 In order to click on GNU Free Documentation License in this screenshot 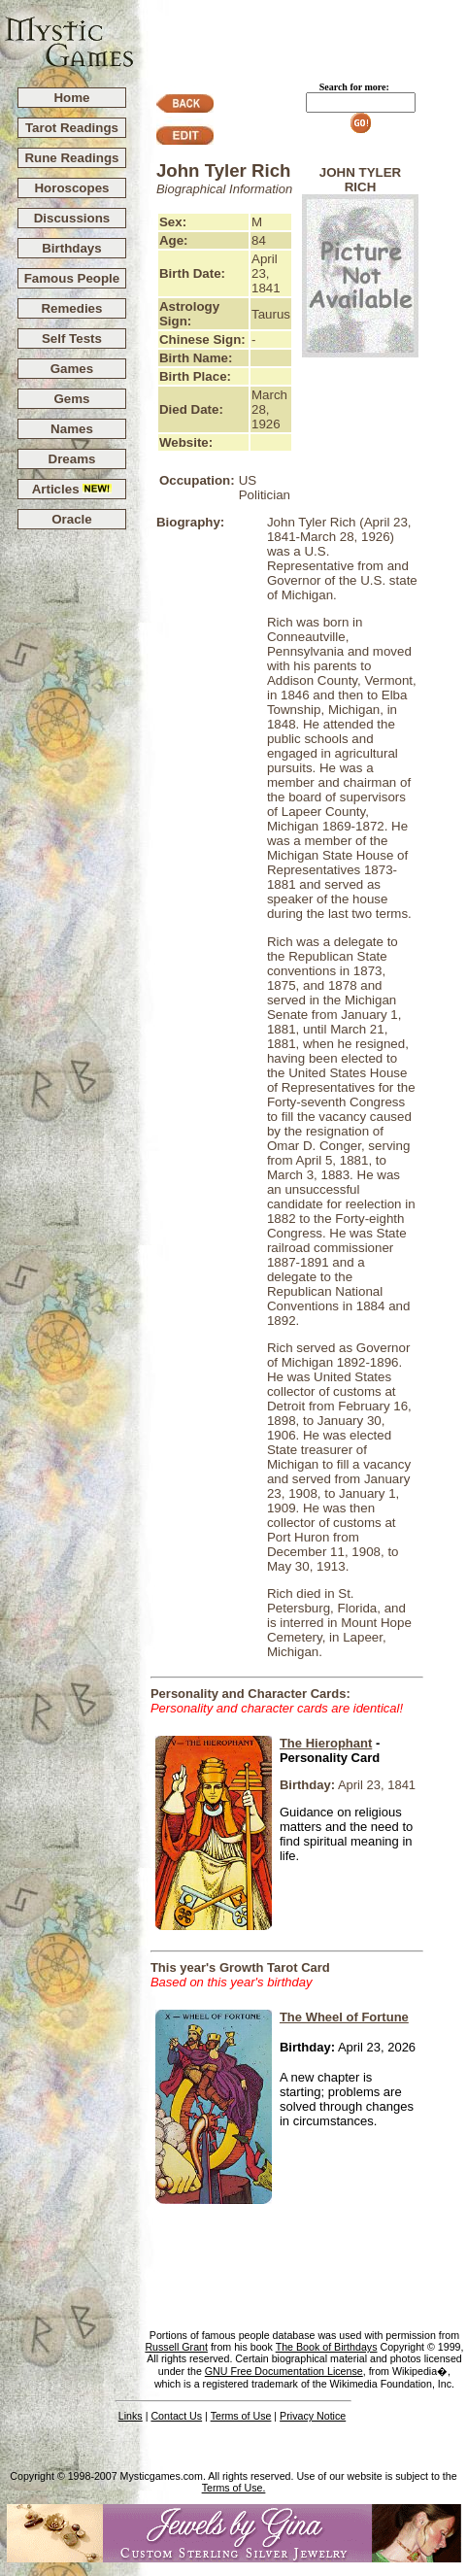, I will do `click(284, 2371)`.